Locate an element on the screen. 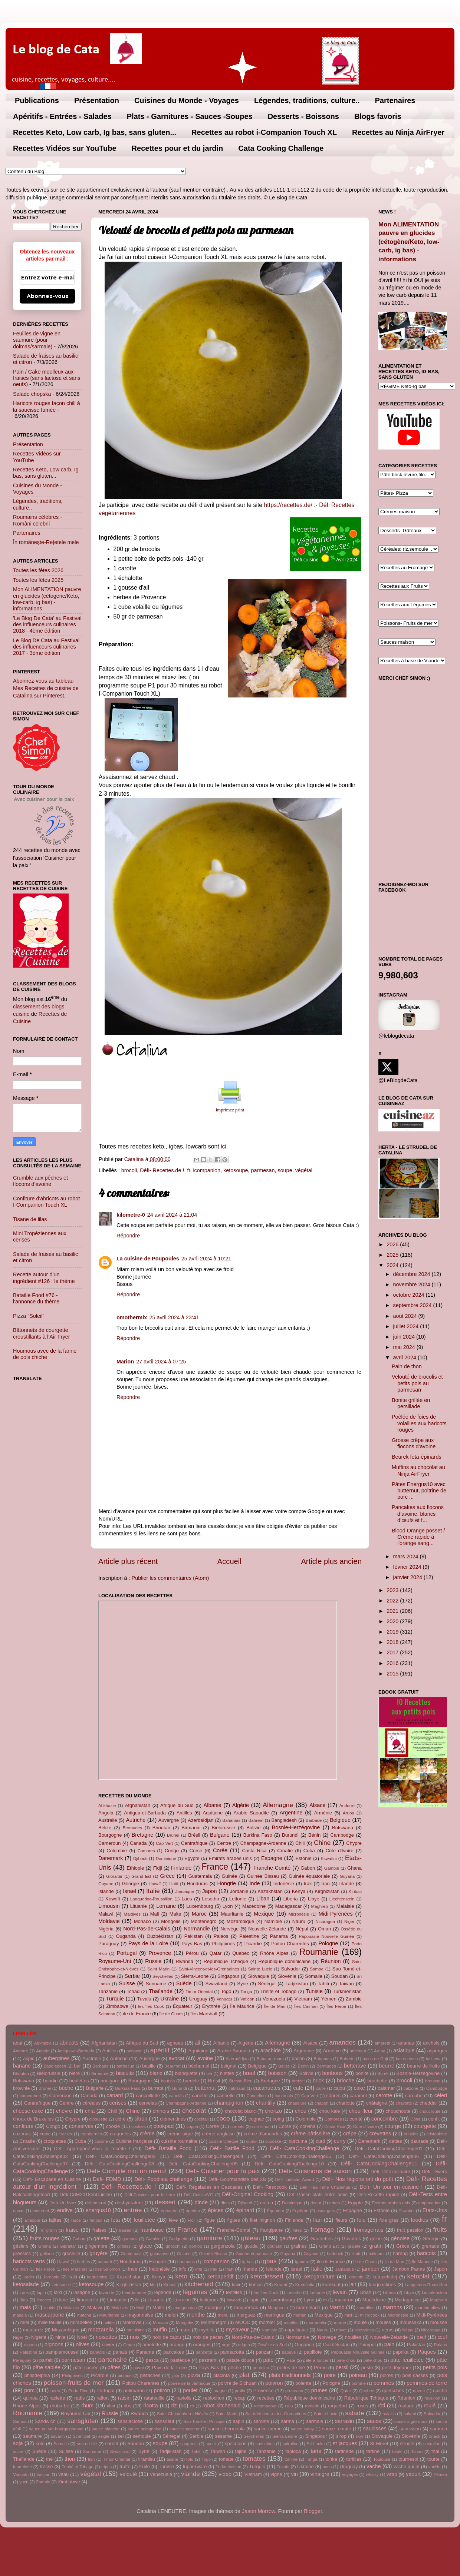 The image size is (460, 2576). Plats - Garnitures - Sauces -Soupes is located at coordinates (190, 116).